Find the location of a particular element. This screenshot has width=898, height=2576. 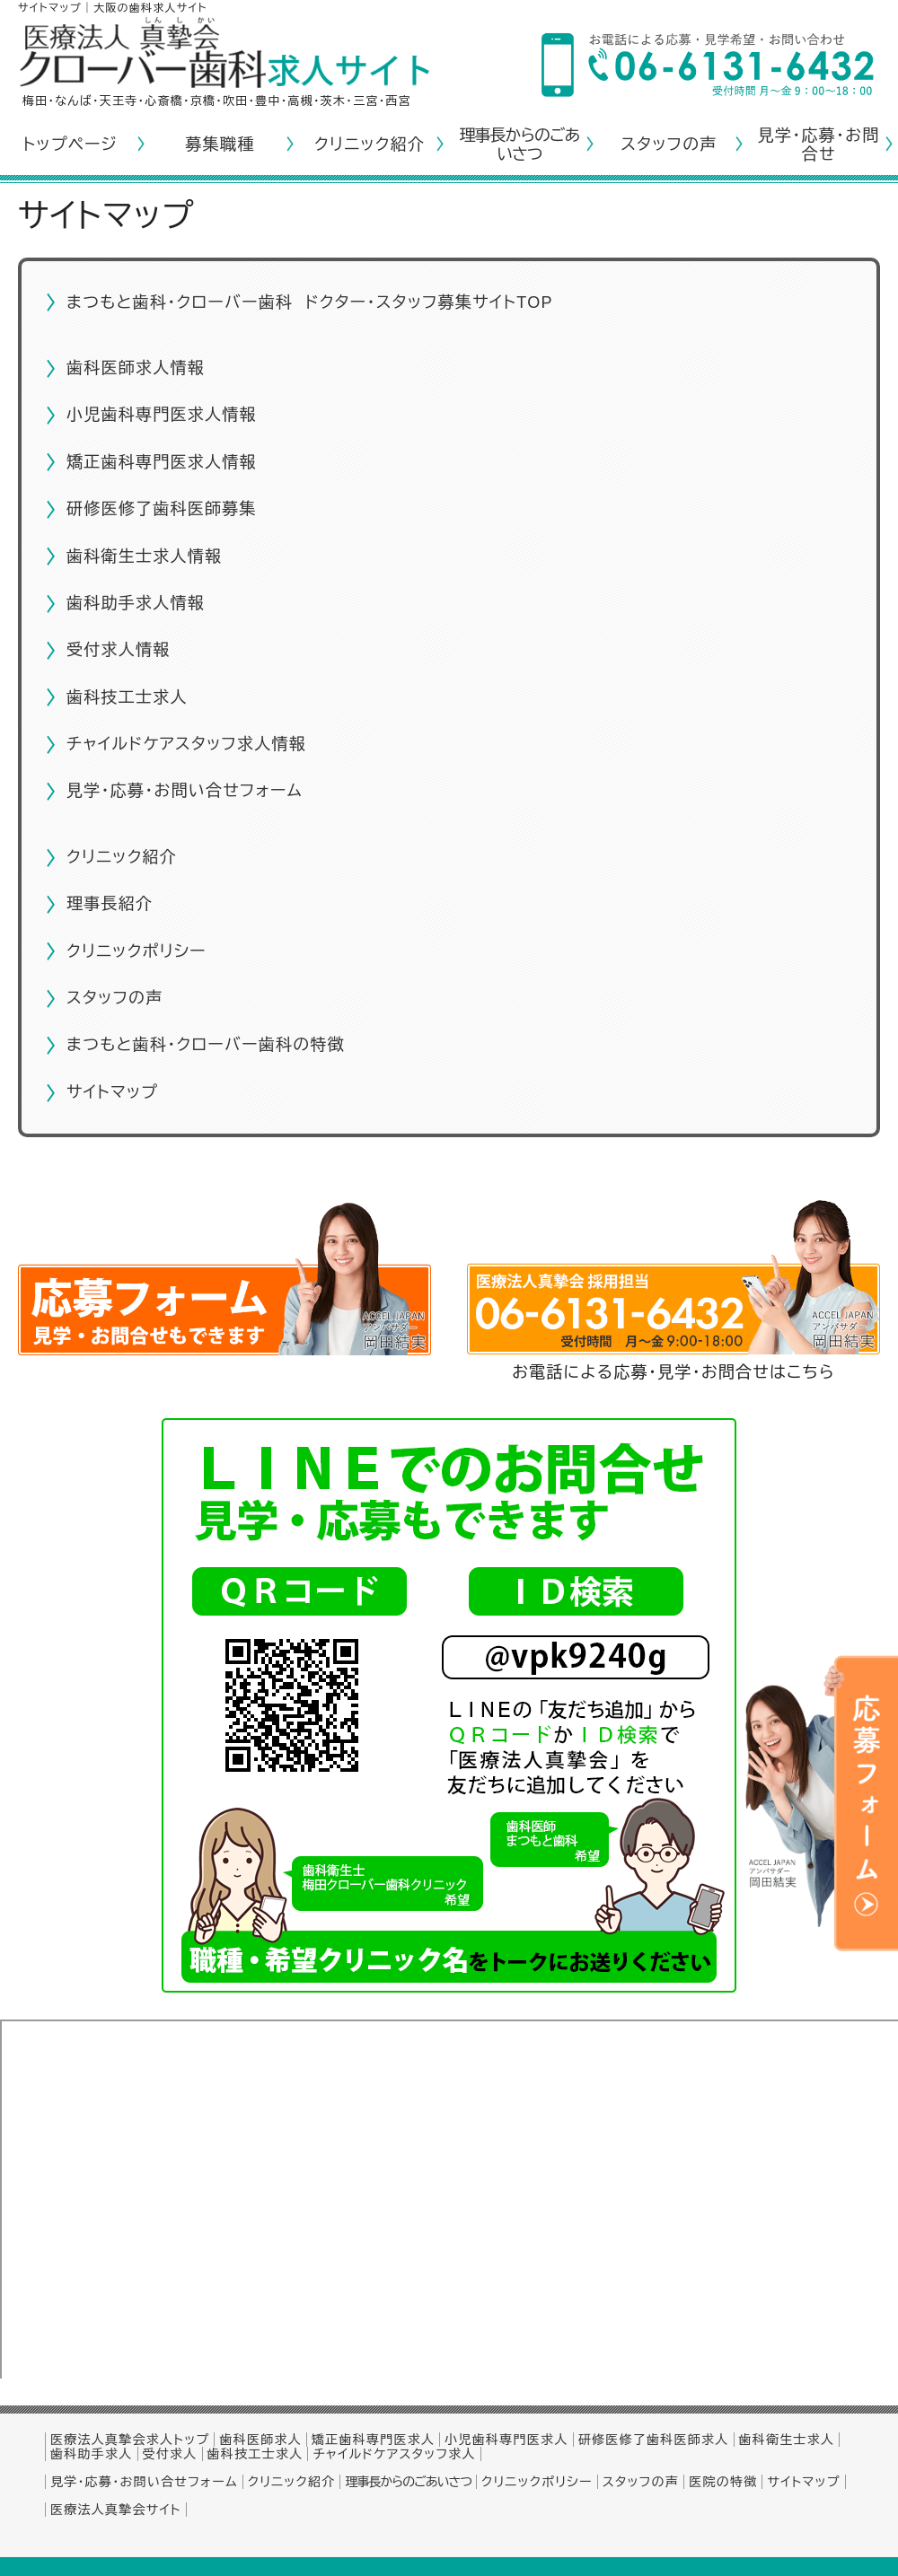

チャイルドケアスタッフ求人情報 is located at coordinates (186, 744).